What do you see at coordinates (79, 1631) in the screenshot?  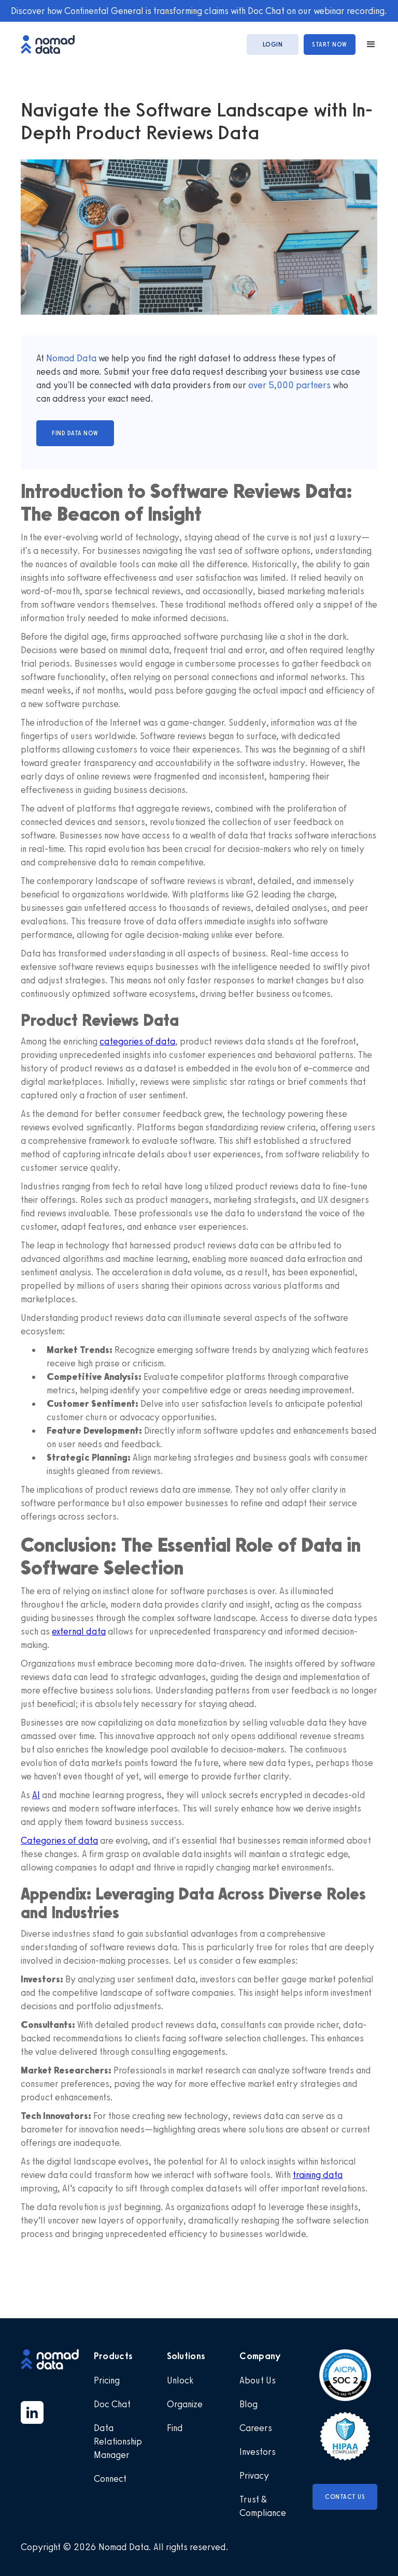 I see `external data` at bounding box center [79, 1631].